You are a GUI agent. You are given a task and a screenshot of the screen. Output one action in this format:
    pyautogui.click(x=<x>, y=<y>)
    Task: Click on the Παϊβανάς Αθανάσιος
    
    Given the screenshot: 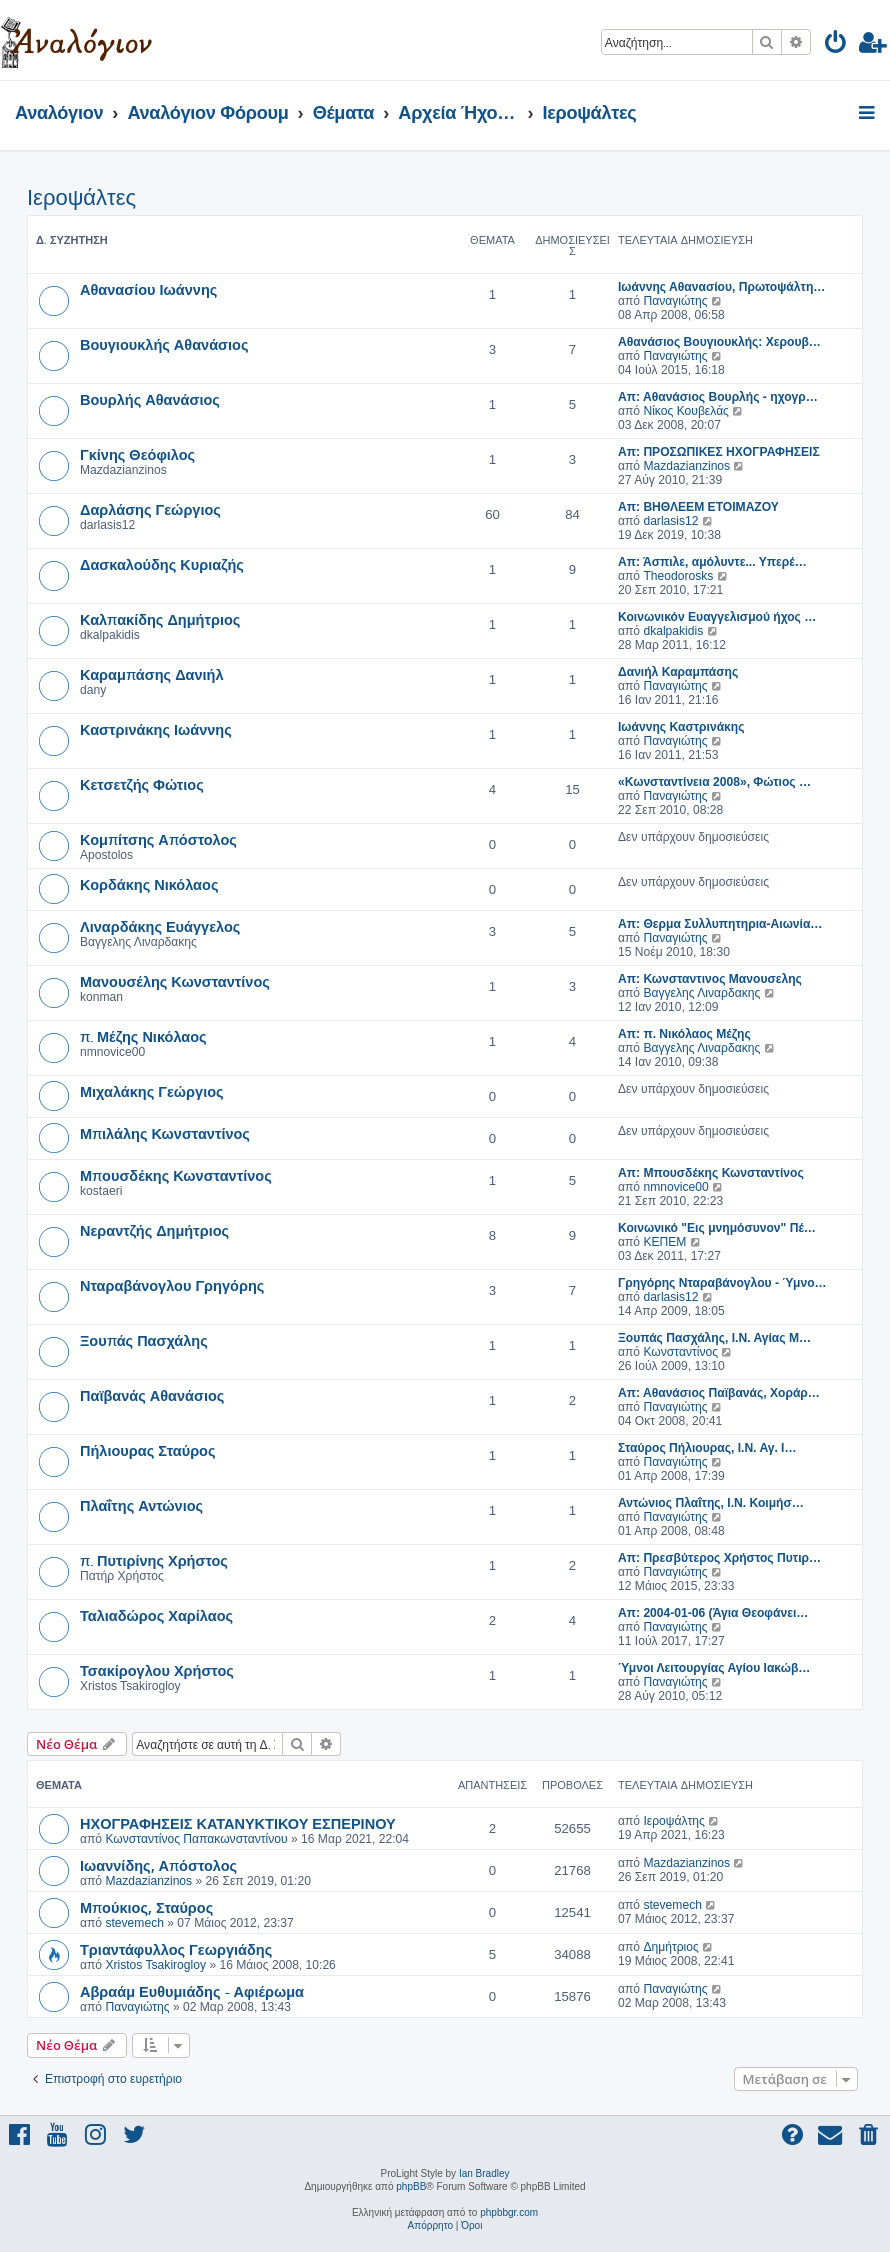 What is the action you would take?
    pyautogui.click(x=152, y=1395)
    